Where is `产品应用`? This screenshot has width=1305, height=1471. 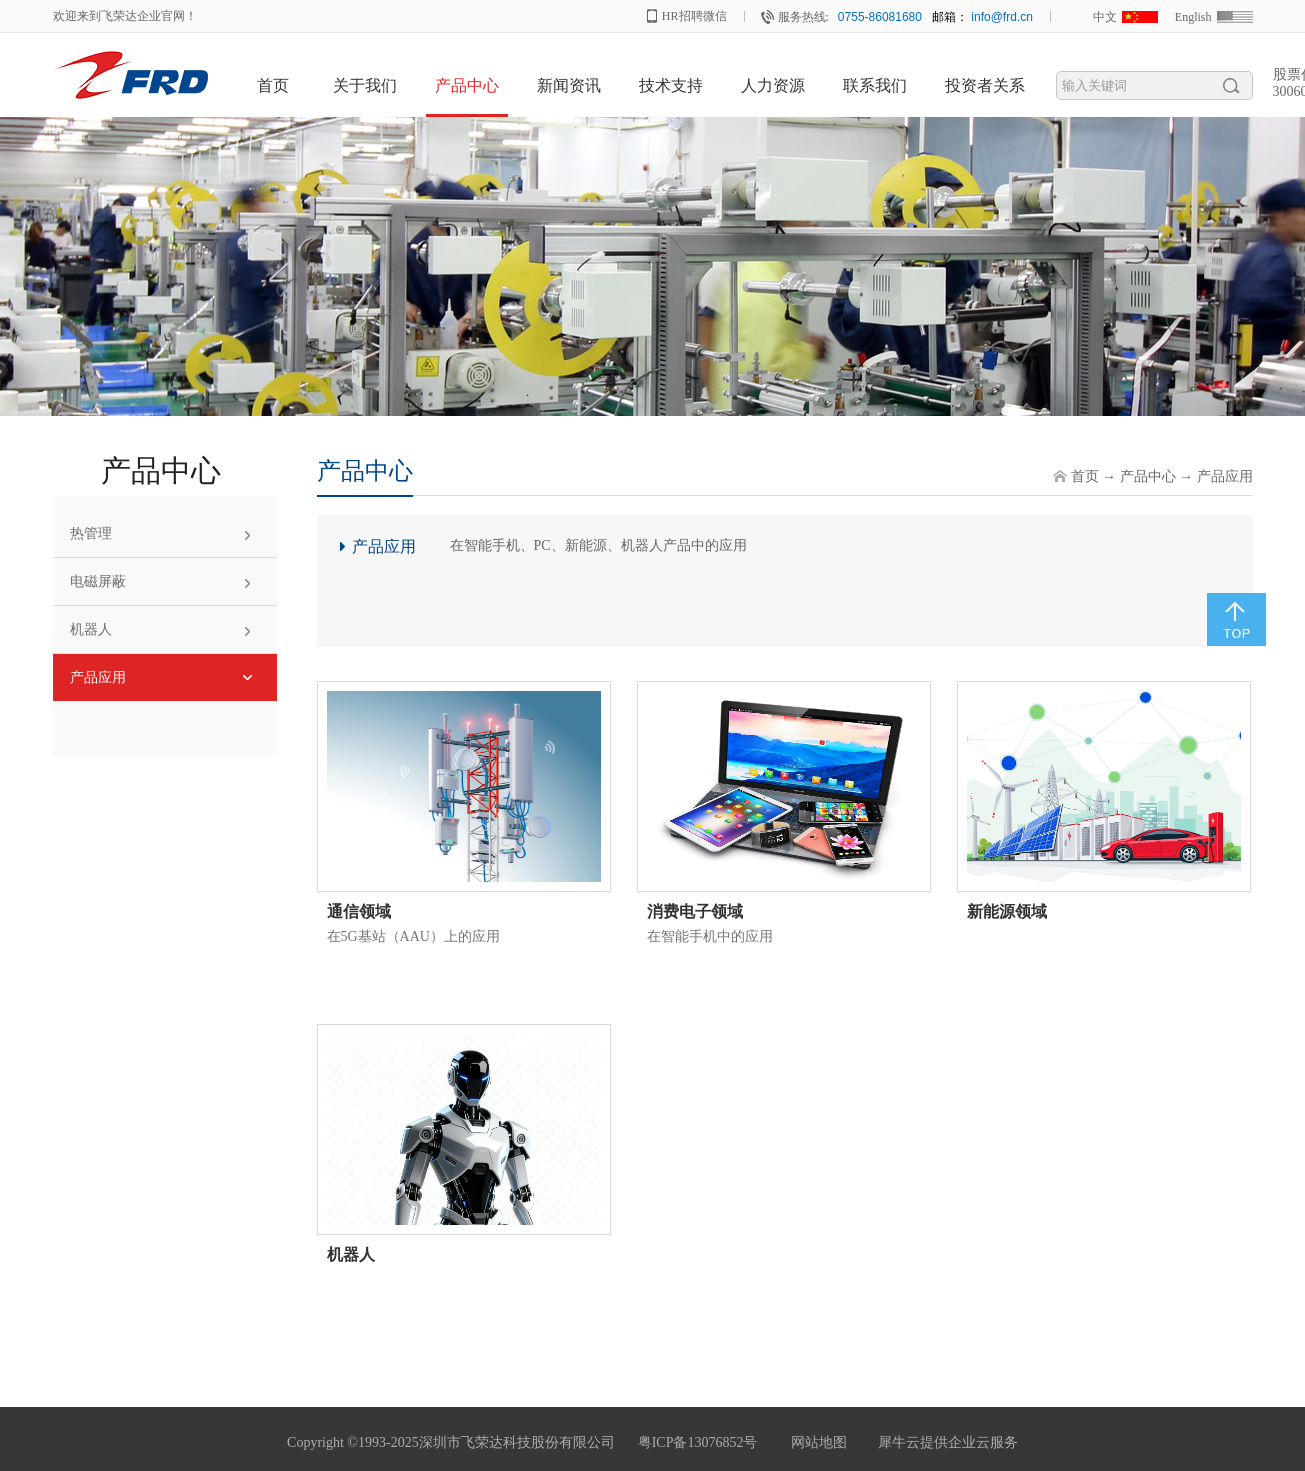 产品应用 is located at coordinates (1225, 476).